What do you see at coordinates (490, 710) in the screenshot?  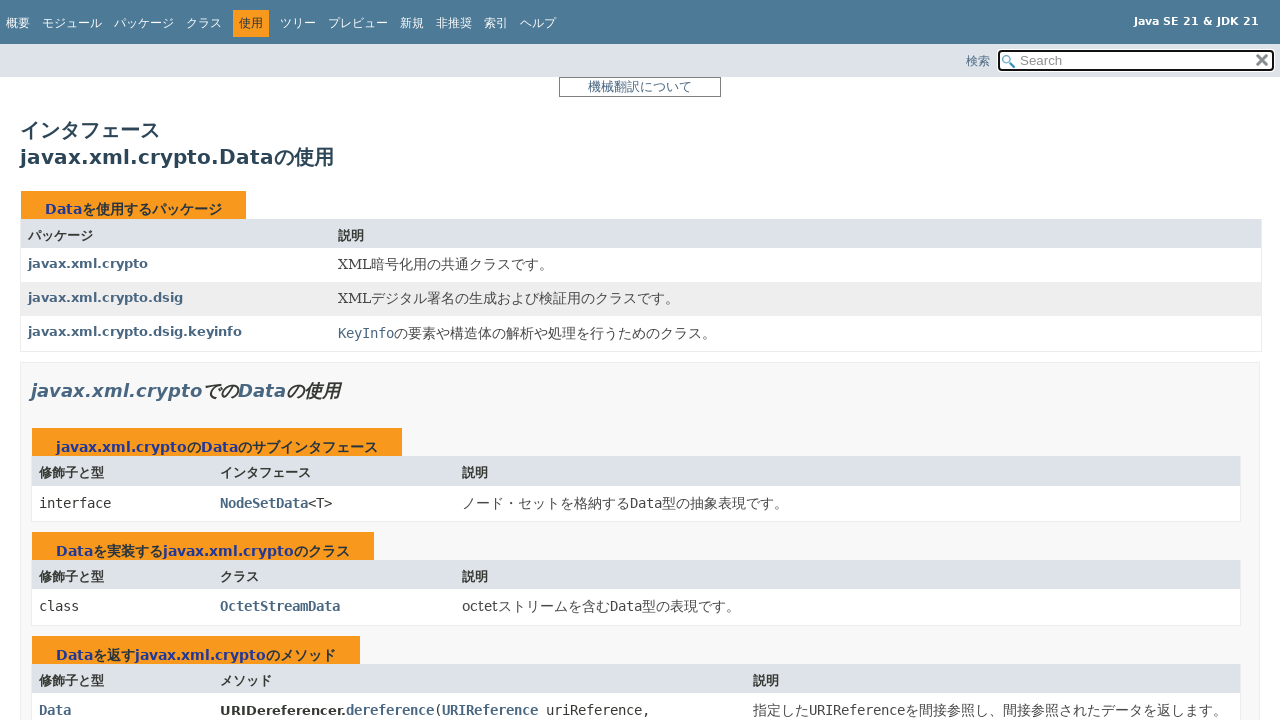 I see `URIReference` at bounding box center [490, 710].